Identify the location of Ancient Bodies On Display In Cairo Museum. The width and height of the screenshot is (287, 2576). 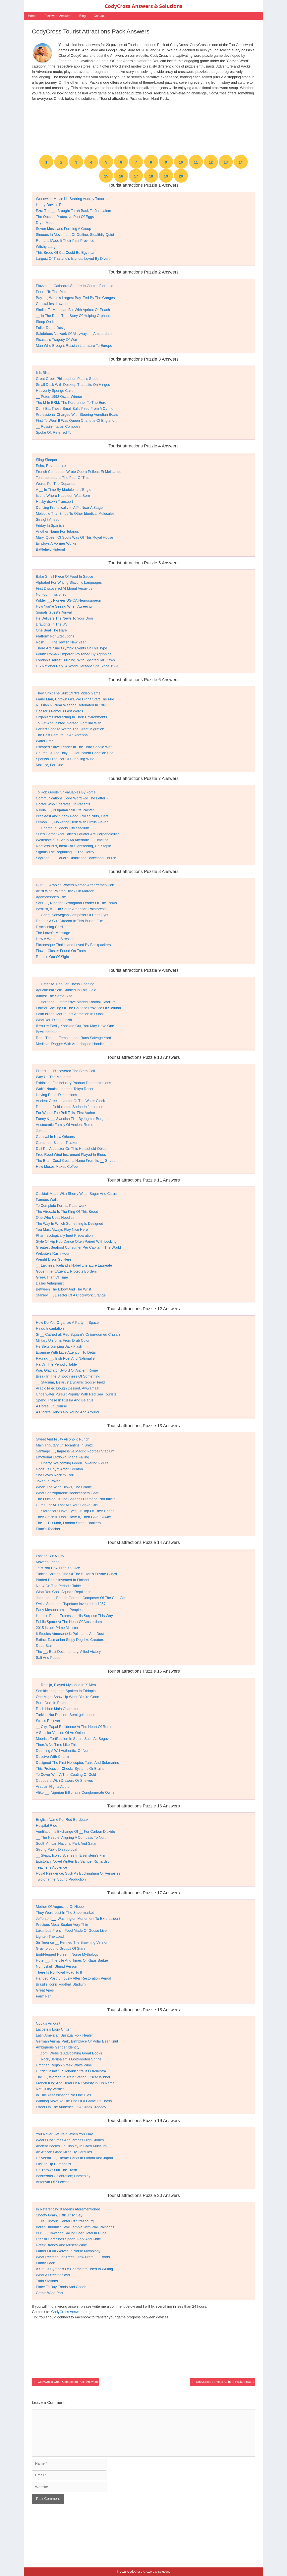
(71, 2146).